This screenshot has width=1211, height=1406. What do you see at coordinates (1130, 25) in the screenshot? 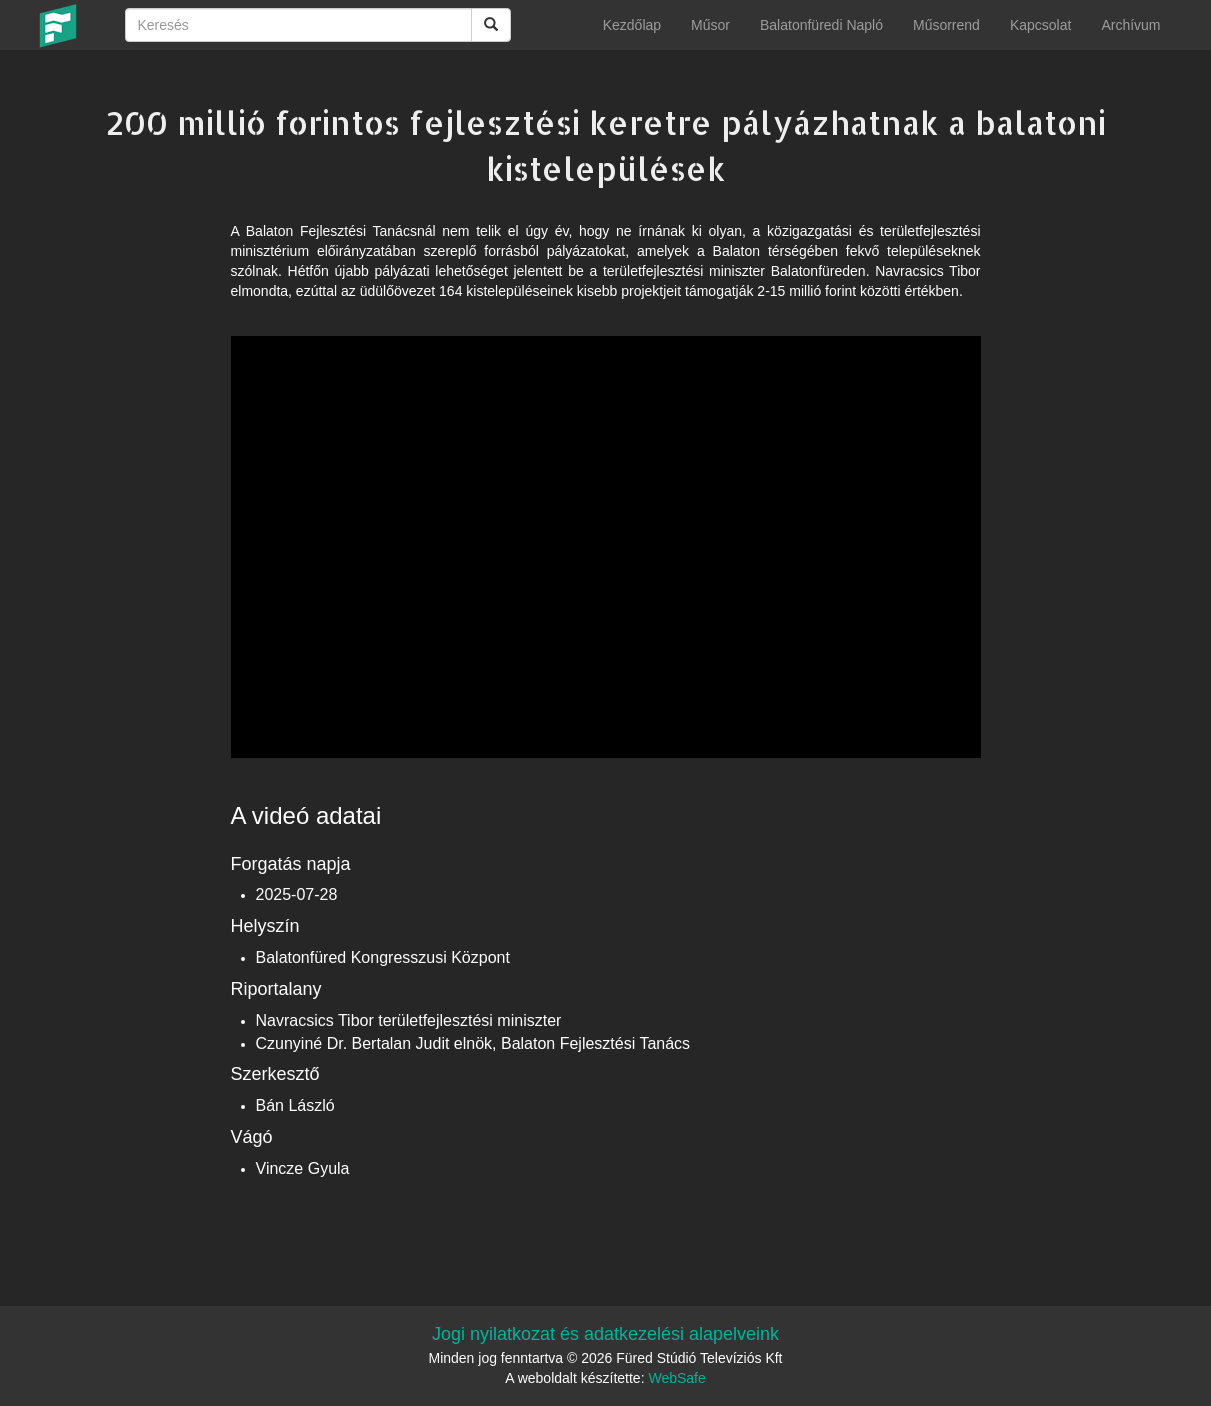
I see `Archívum` at bounding box center [1130, 25].